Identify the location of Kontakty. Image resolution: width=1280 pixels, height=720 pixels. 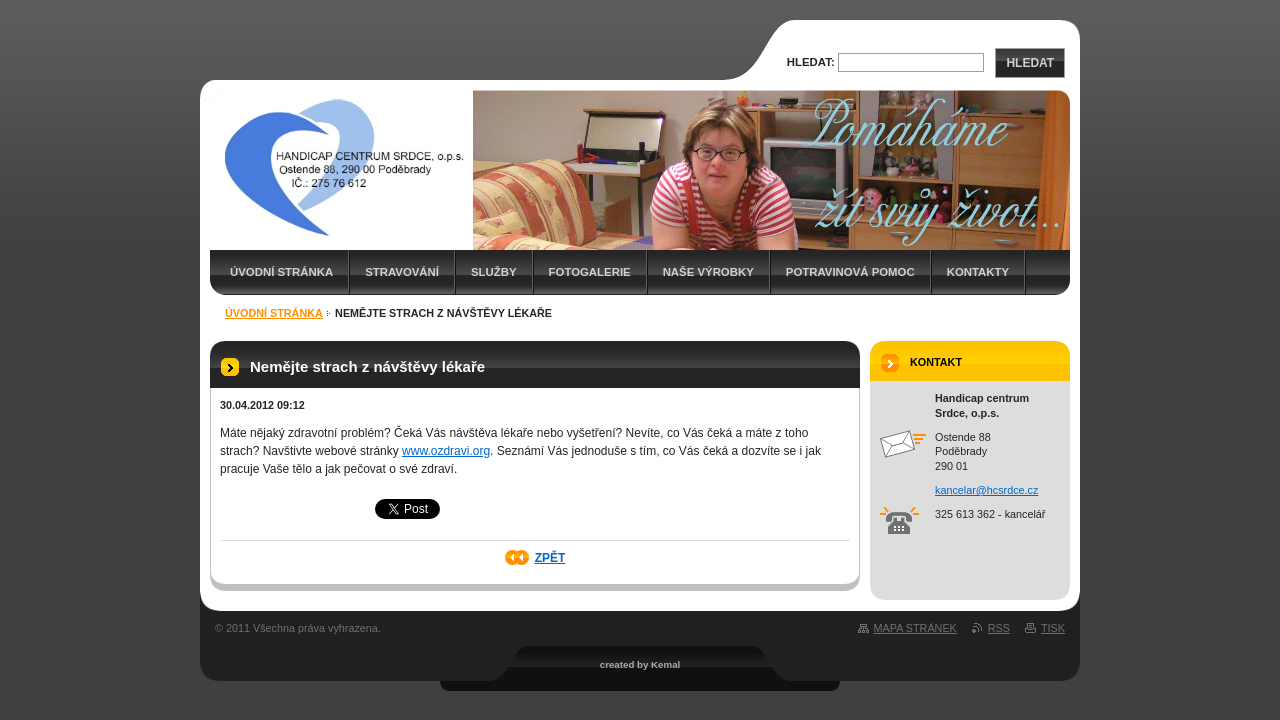
(978, 272).